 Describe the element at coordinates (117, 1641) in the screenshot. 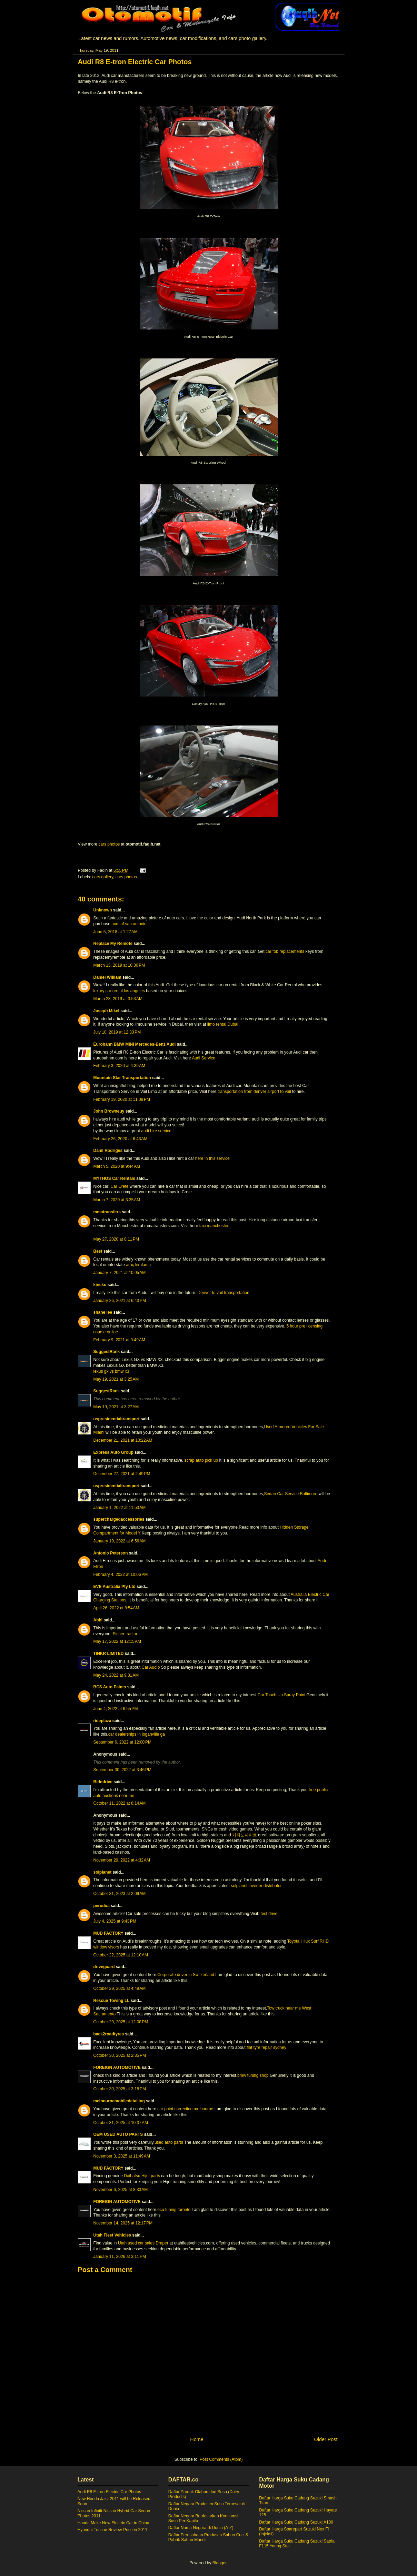

I see `May 17, 2022 at 12:15 AM` at that location.